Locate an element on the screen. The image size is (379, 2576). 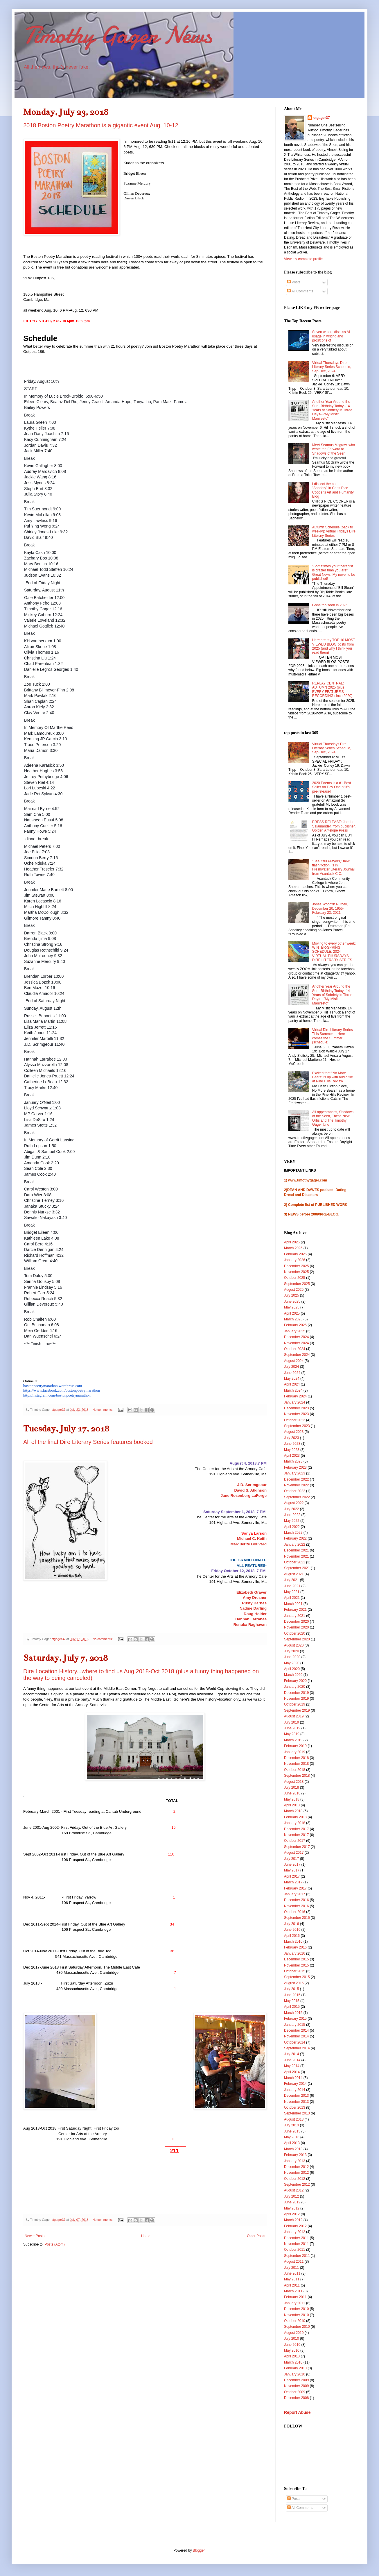
January 2021 is located at coordinates (294, 1616).